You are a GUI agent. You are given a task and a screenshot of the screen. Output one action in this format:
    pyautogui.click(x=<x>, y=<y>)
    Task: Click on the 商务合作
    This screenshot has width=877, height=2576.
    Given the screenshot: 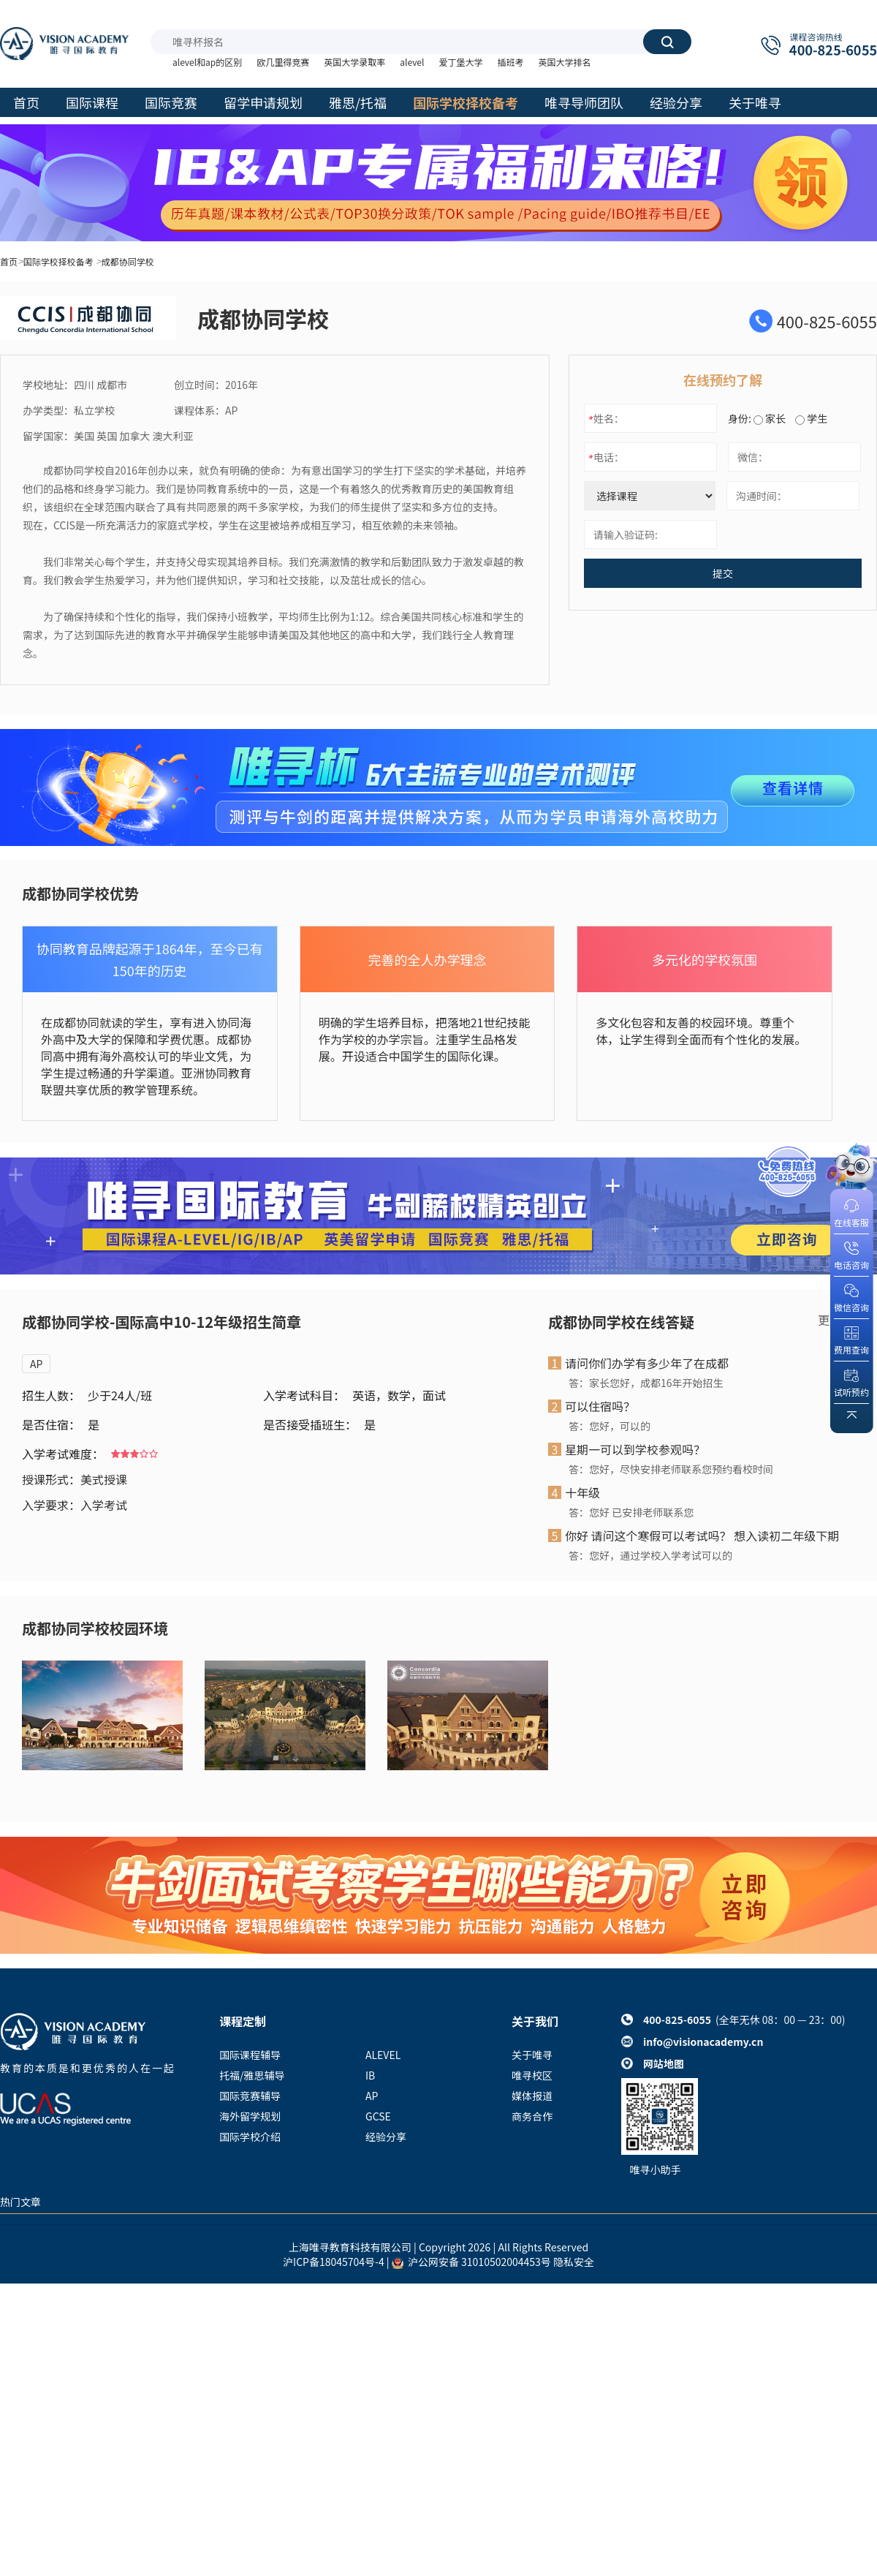 What is the action you would take?
    pyautogui.click(x=532, y=2116)
    